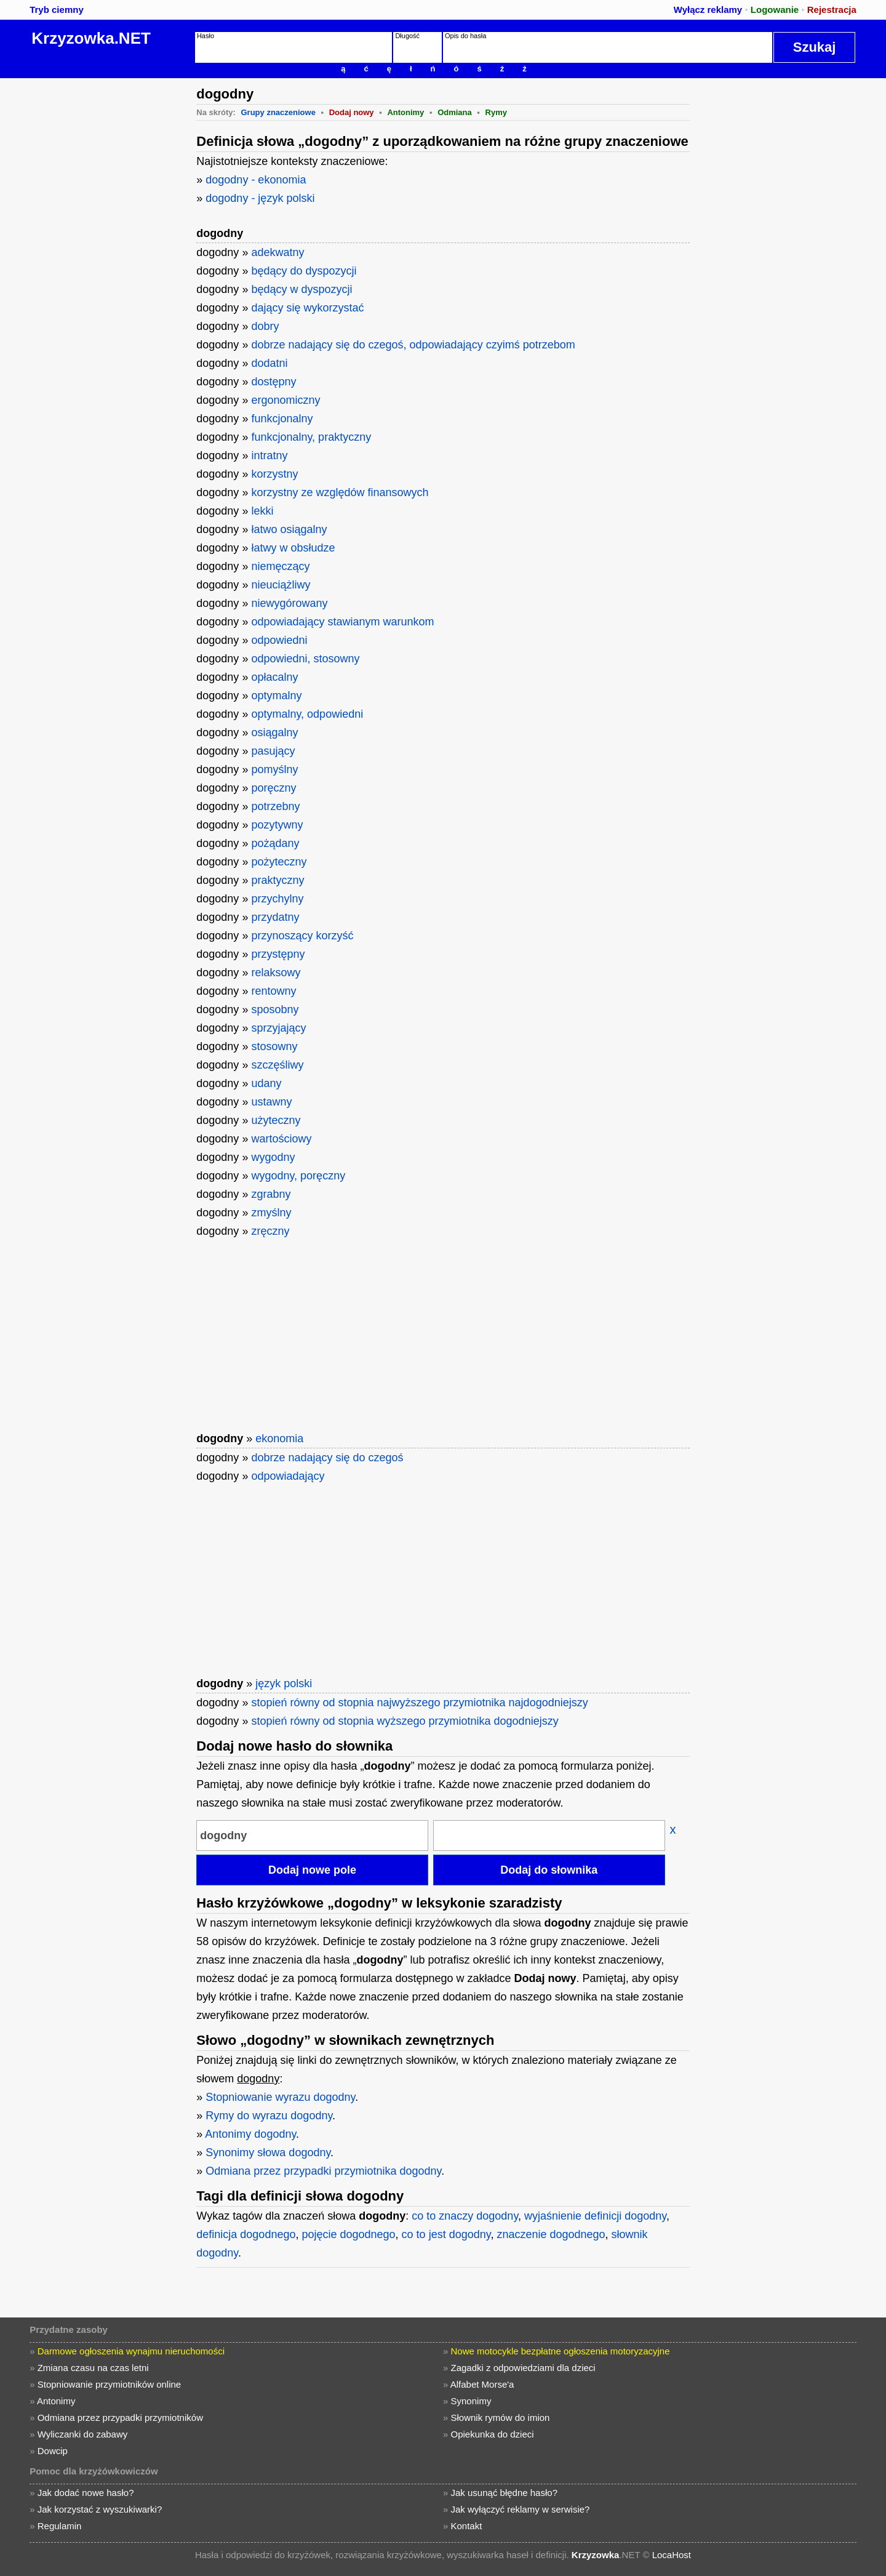  Describe the element at coordinates (278, 1028) in the screenshot. I see `sprzyjający` at that location.